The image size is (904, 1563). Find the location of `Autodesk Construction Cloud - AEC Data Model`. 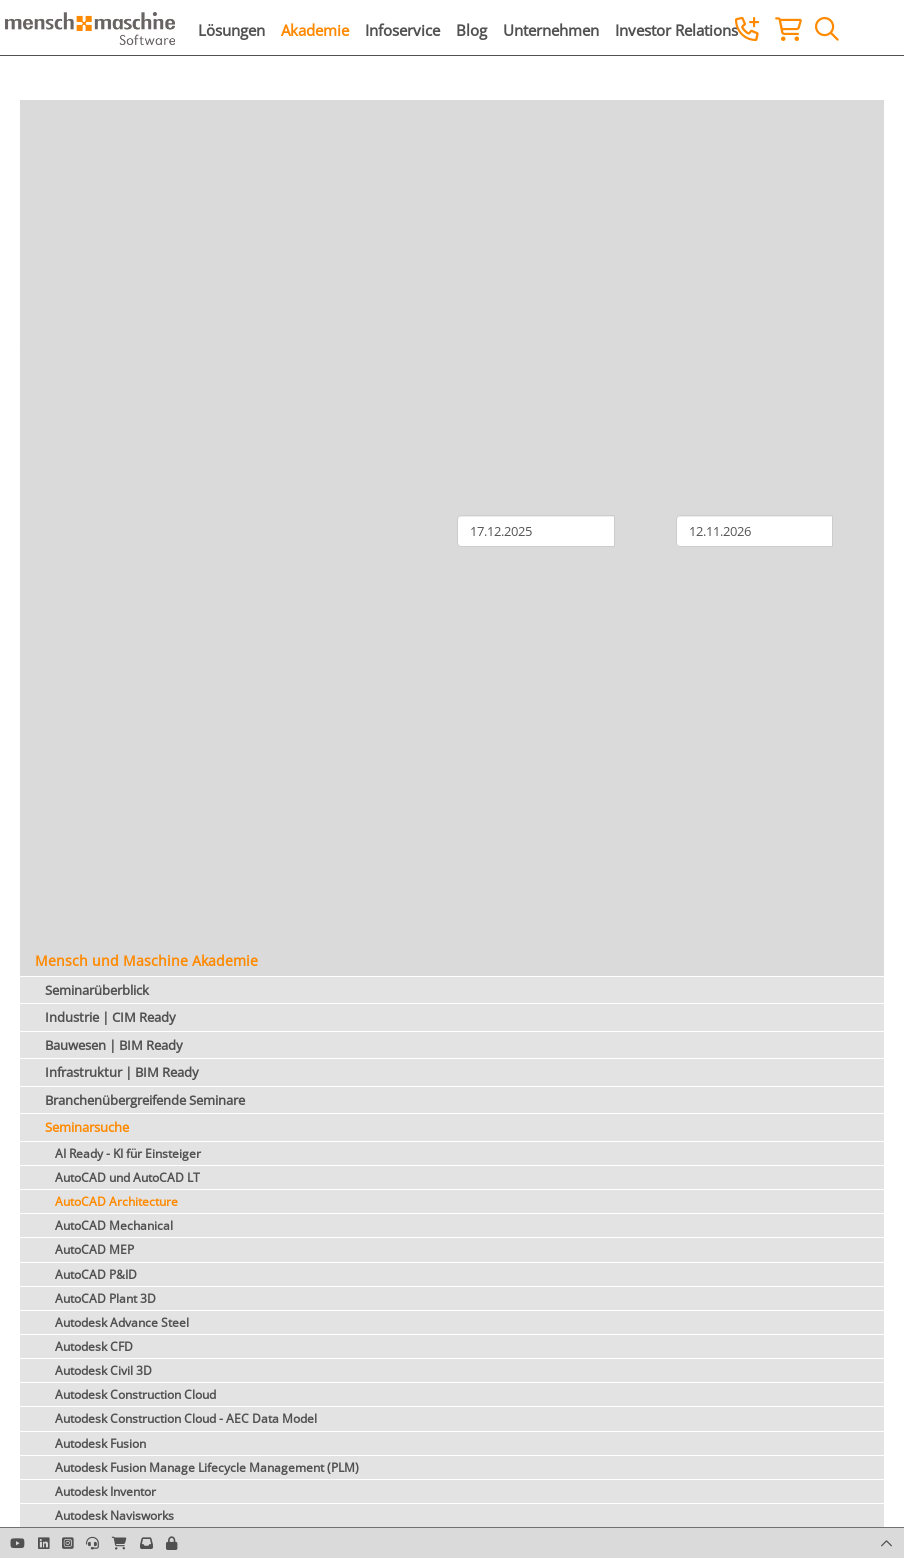

Autodesk Construction Cloud - AEC Data Model is located at coordinates (186, 1418).